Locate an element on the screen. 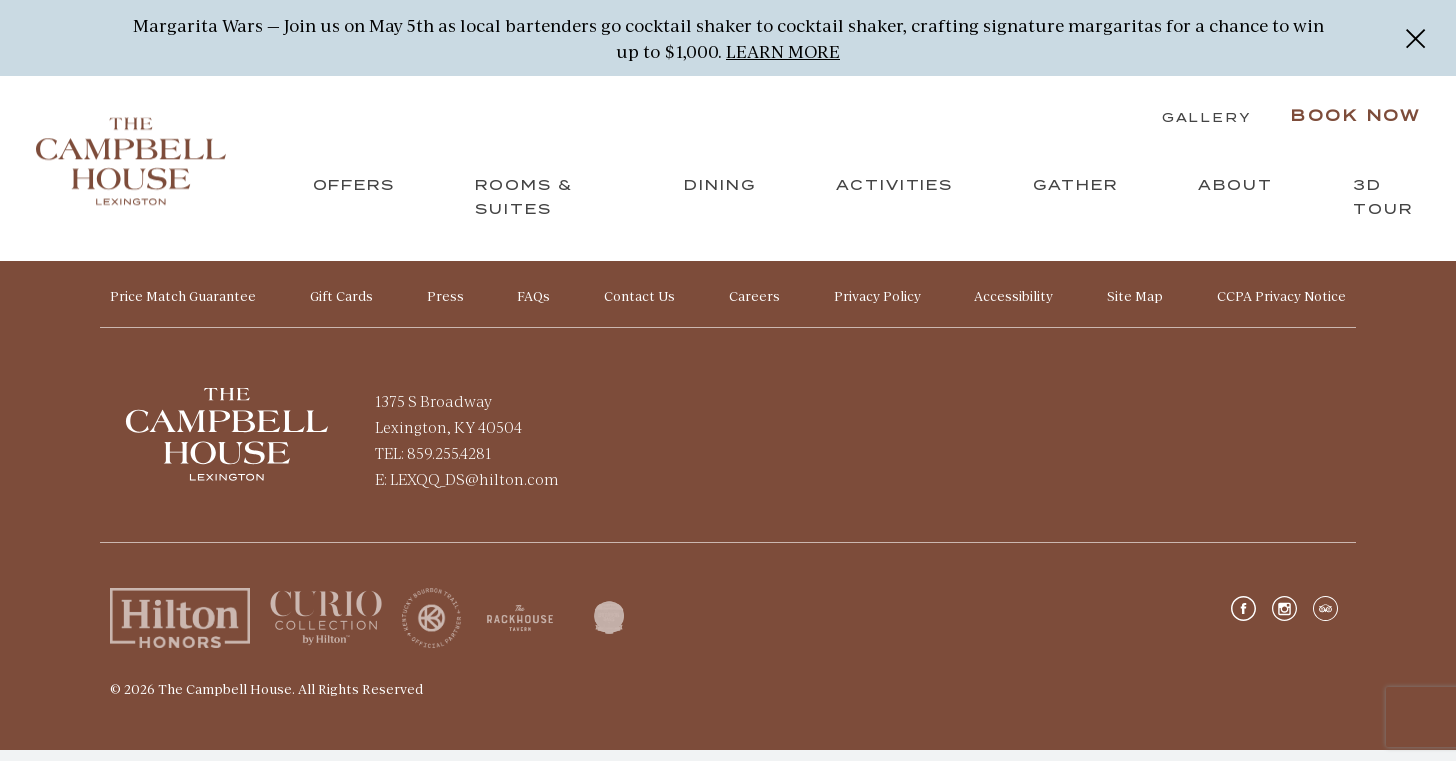 The width and height of the screenshot is (1456, 761). Offers is located at coordinates (356, 197).